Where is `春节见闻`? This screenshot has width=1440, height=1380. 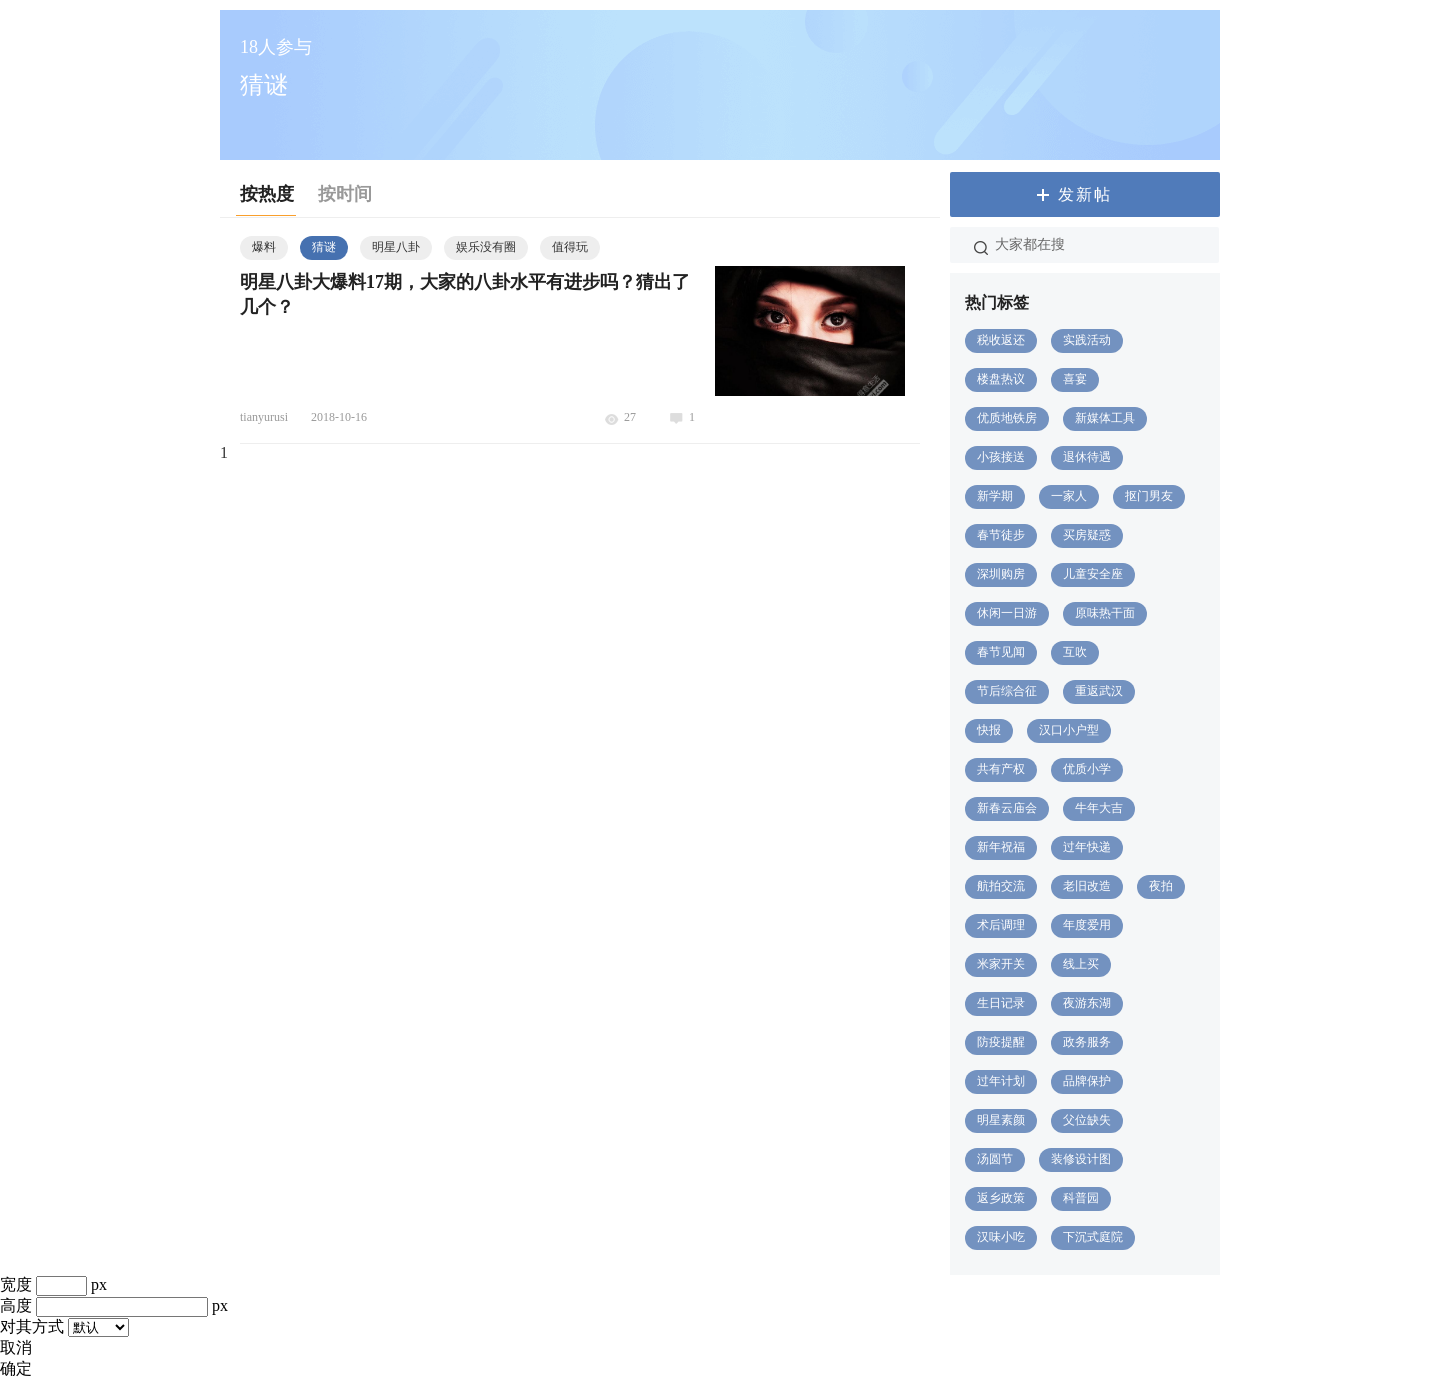
春节见闻 is located at coordinates (1001, 652).